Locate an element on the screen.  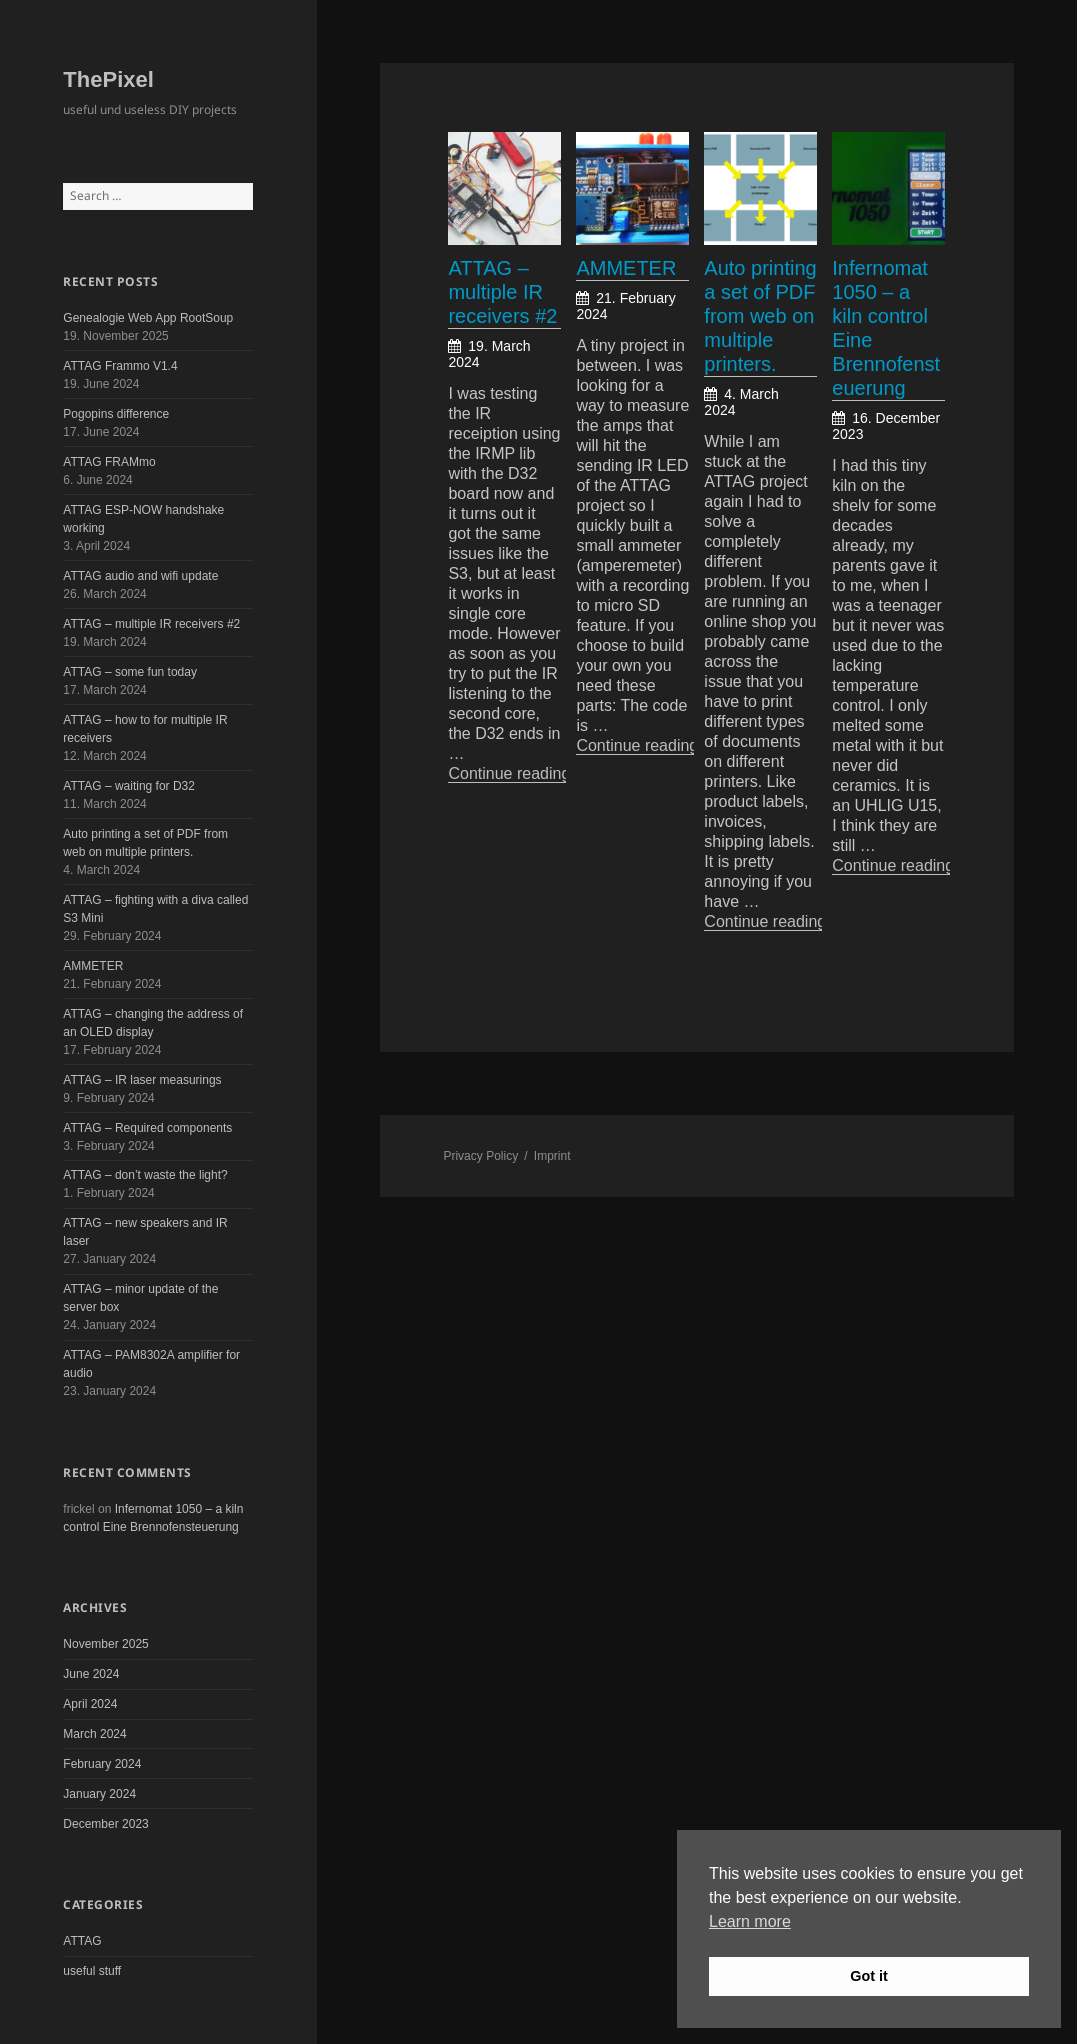
ATTAG – IR laser measurings is located at coordinates (142, 1080).